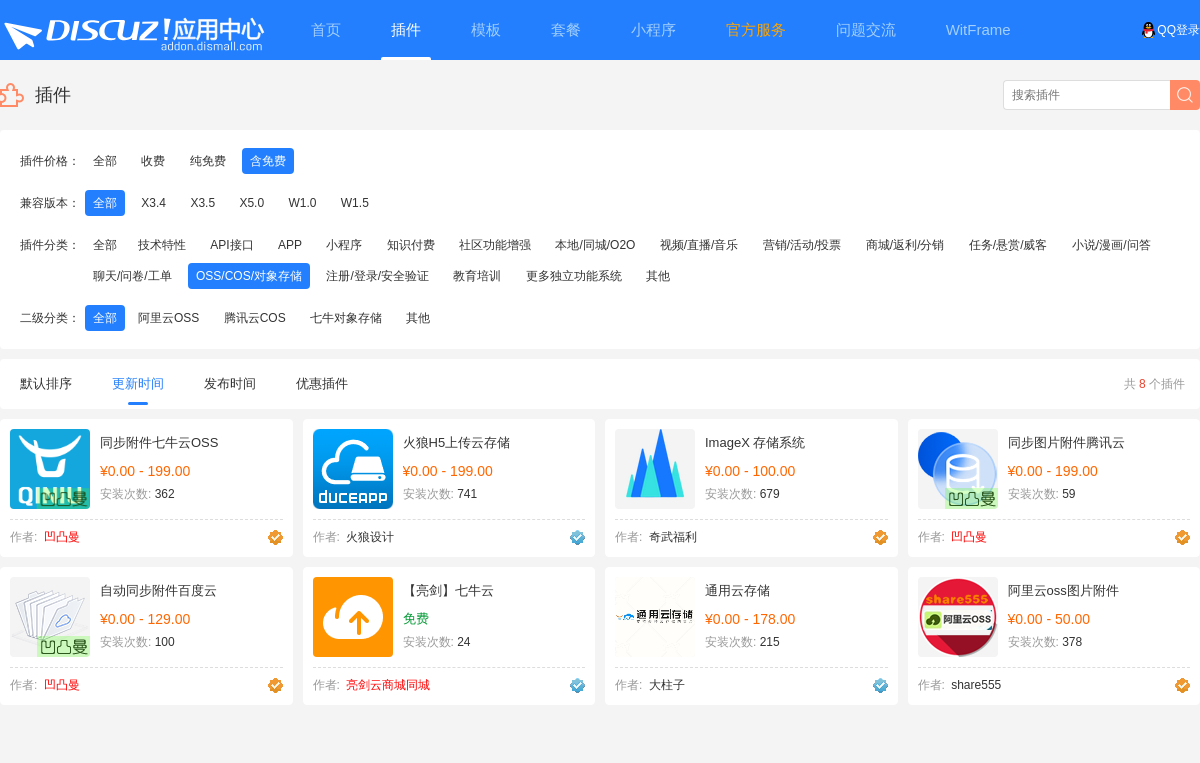 The height and width of the screenshot is (763, 1200). What do you see at coordinates (976, 685) in the screenshot?
I see `share555` at bounding box center [976, 685].